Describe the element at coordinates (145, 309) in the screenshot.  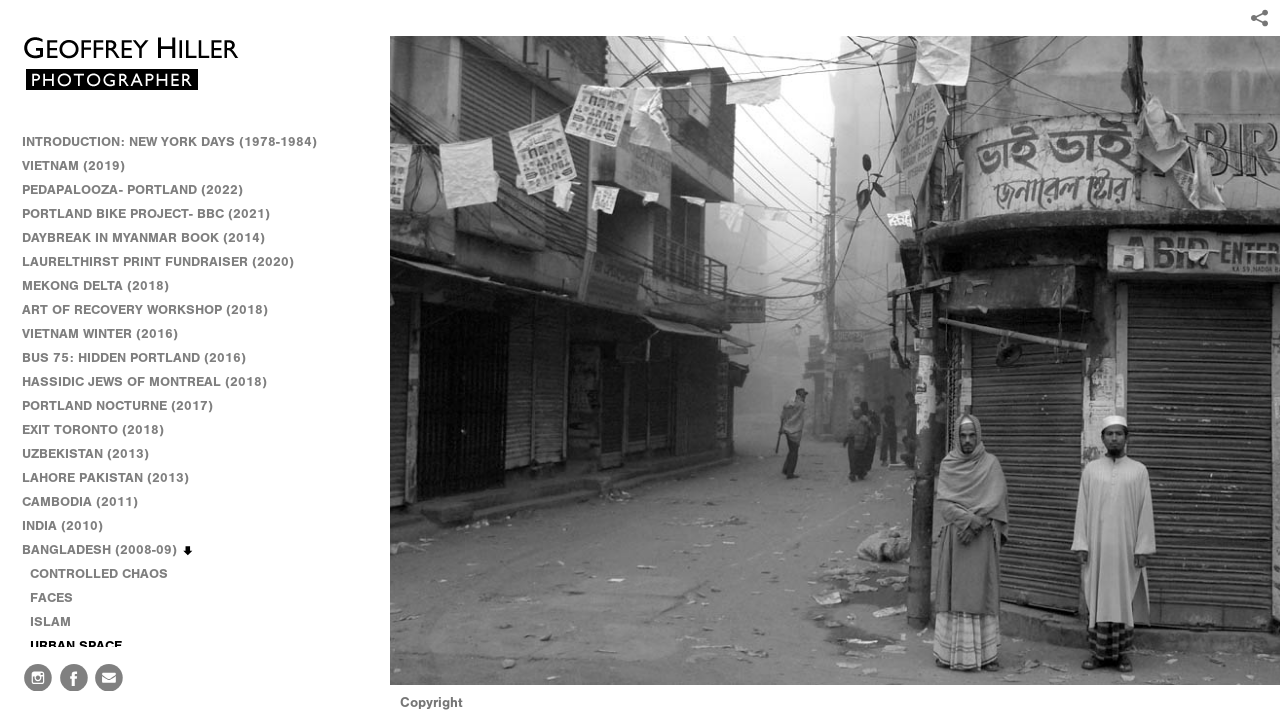
I see `ART OF RECOVERY WORKSHOP (2018)` at that location.